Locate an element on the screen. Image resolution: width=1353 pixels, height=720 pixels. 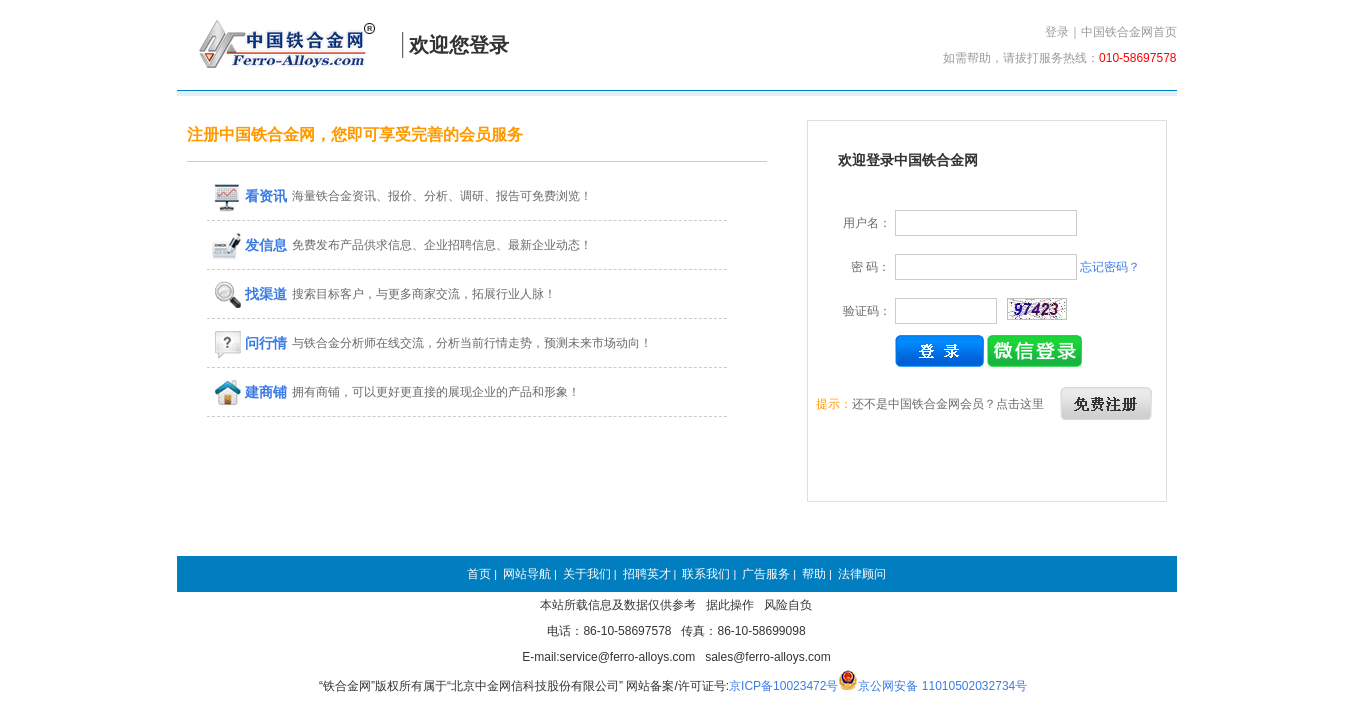
登录 is located at coordinates (1057, 32).